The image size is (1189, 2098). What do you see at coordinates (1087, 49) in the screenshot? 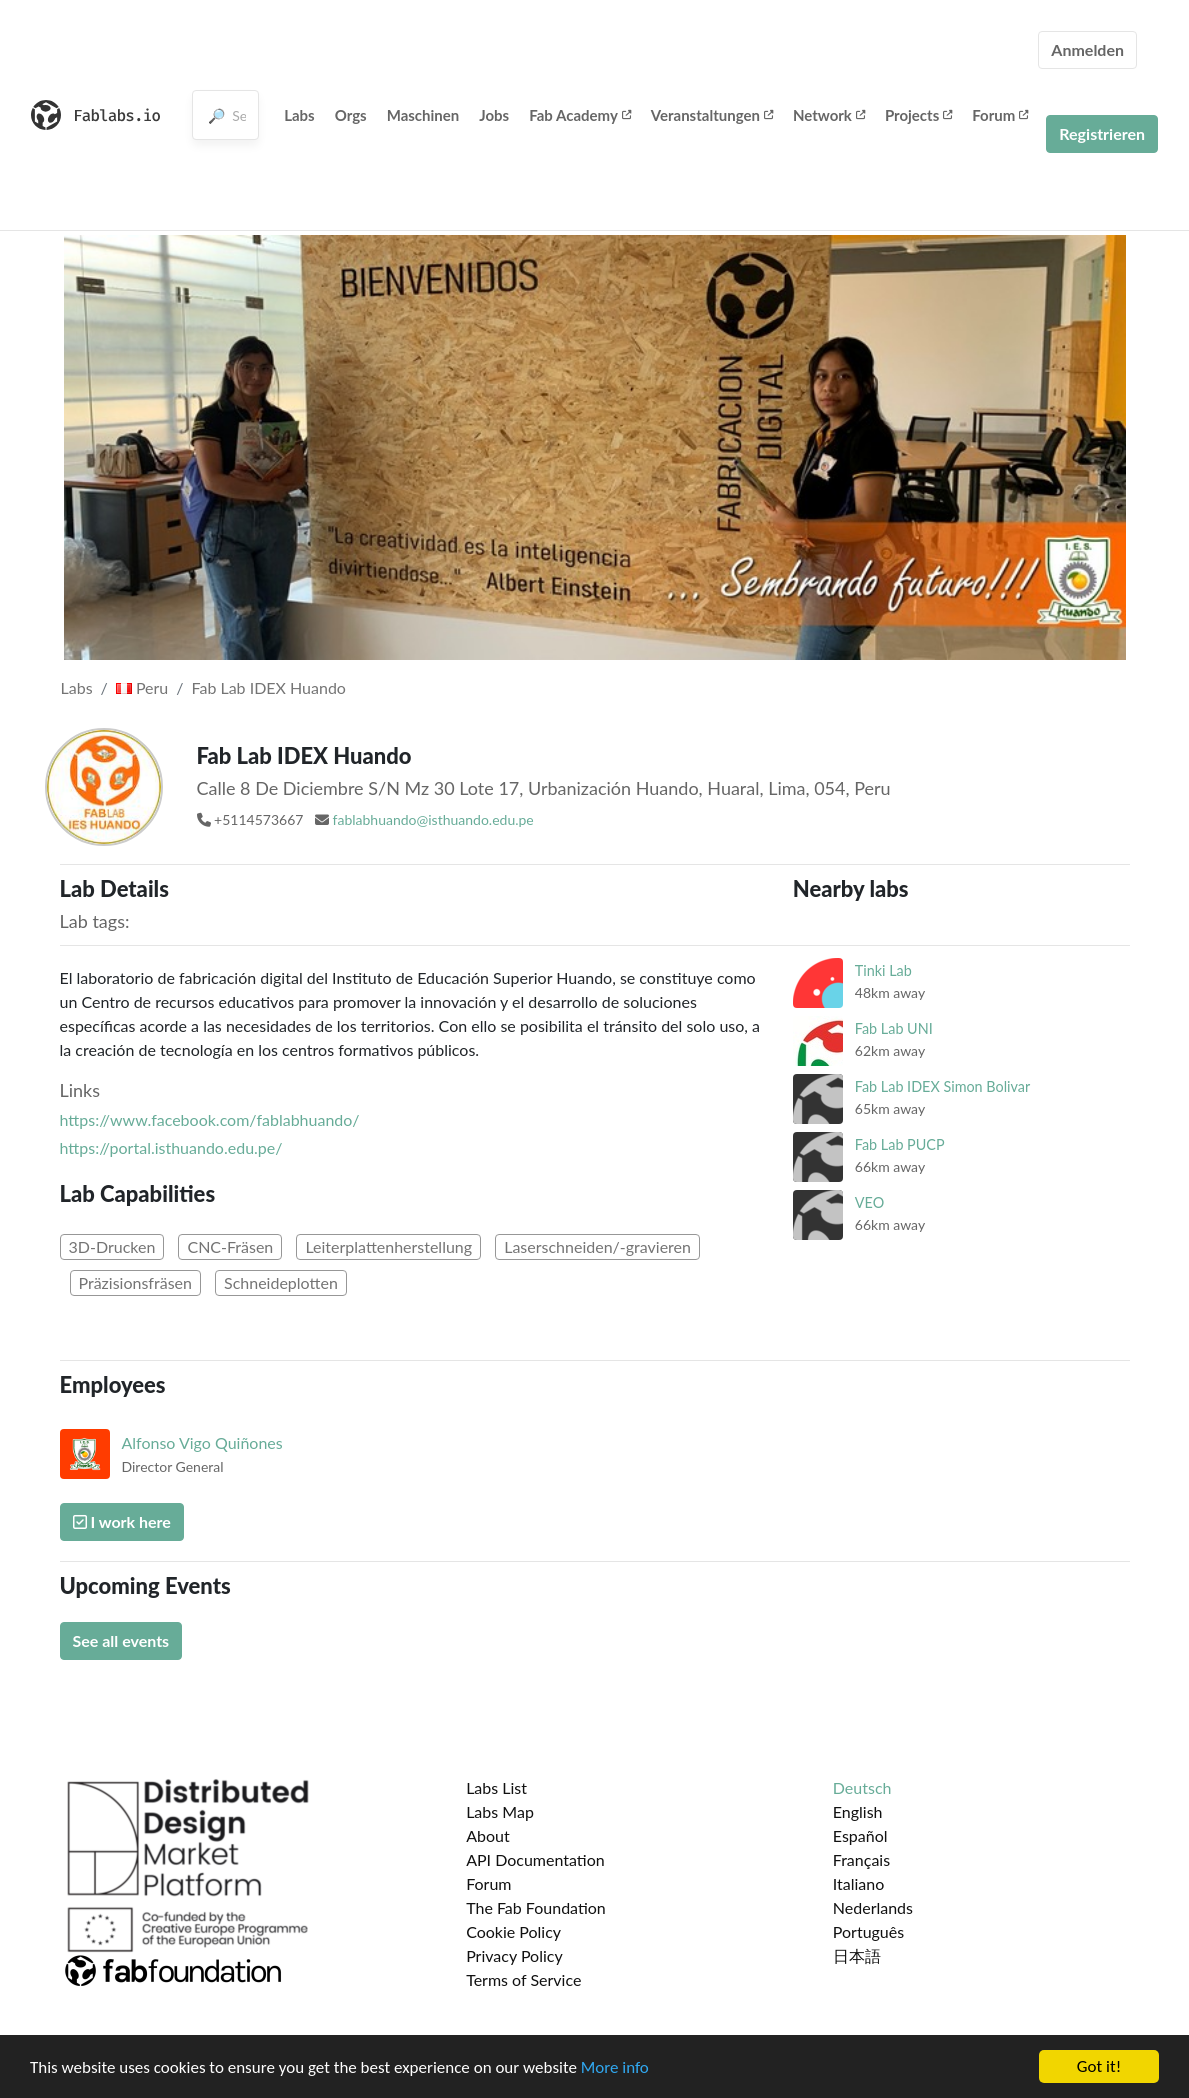
I see `Anmelden` at bounding box center [1087, 49].